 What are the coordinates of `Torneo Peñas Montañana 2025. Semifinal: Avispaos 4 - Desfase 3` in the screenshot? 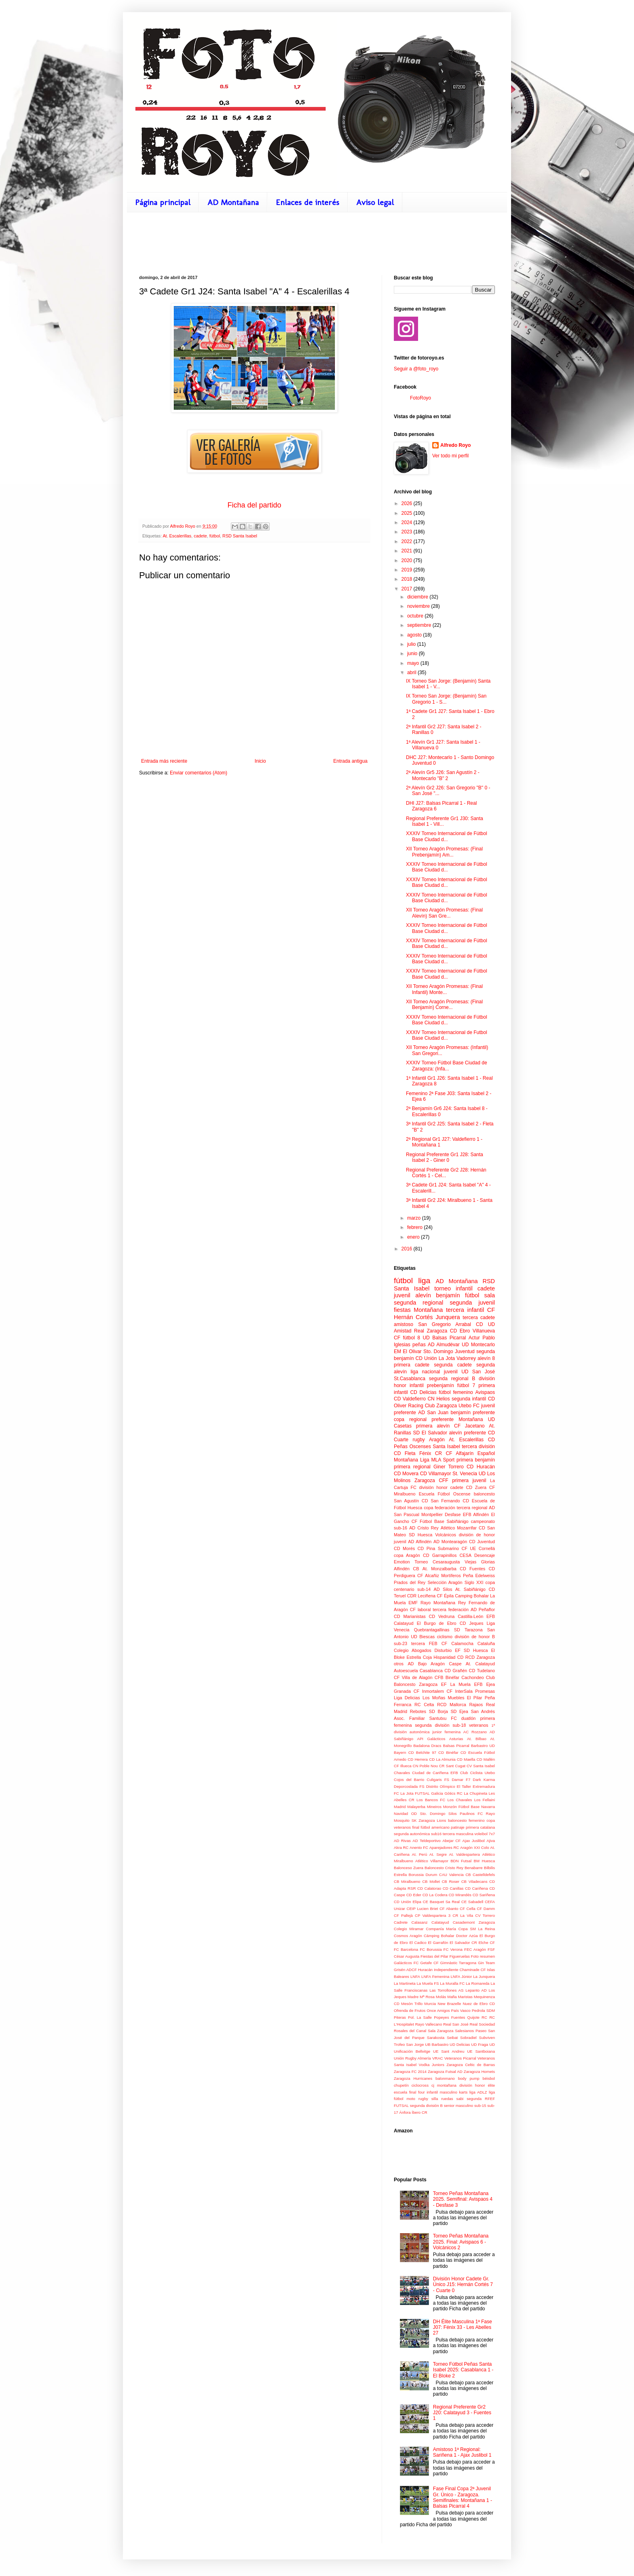 It's located at (462, 2199).